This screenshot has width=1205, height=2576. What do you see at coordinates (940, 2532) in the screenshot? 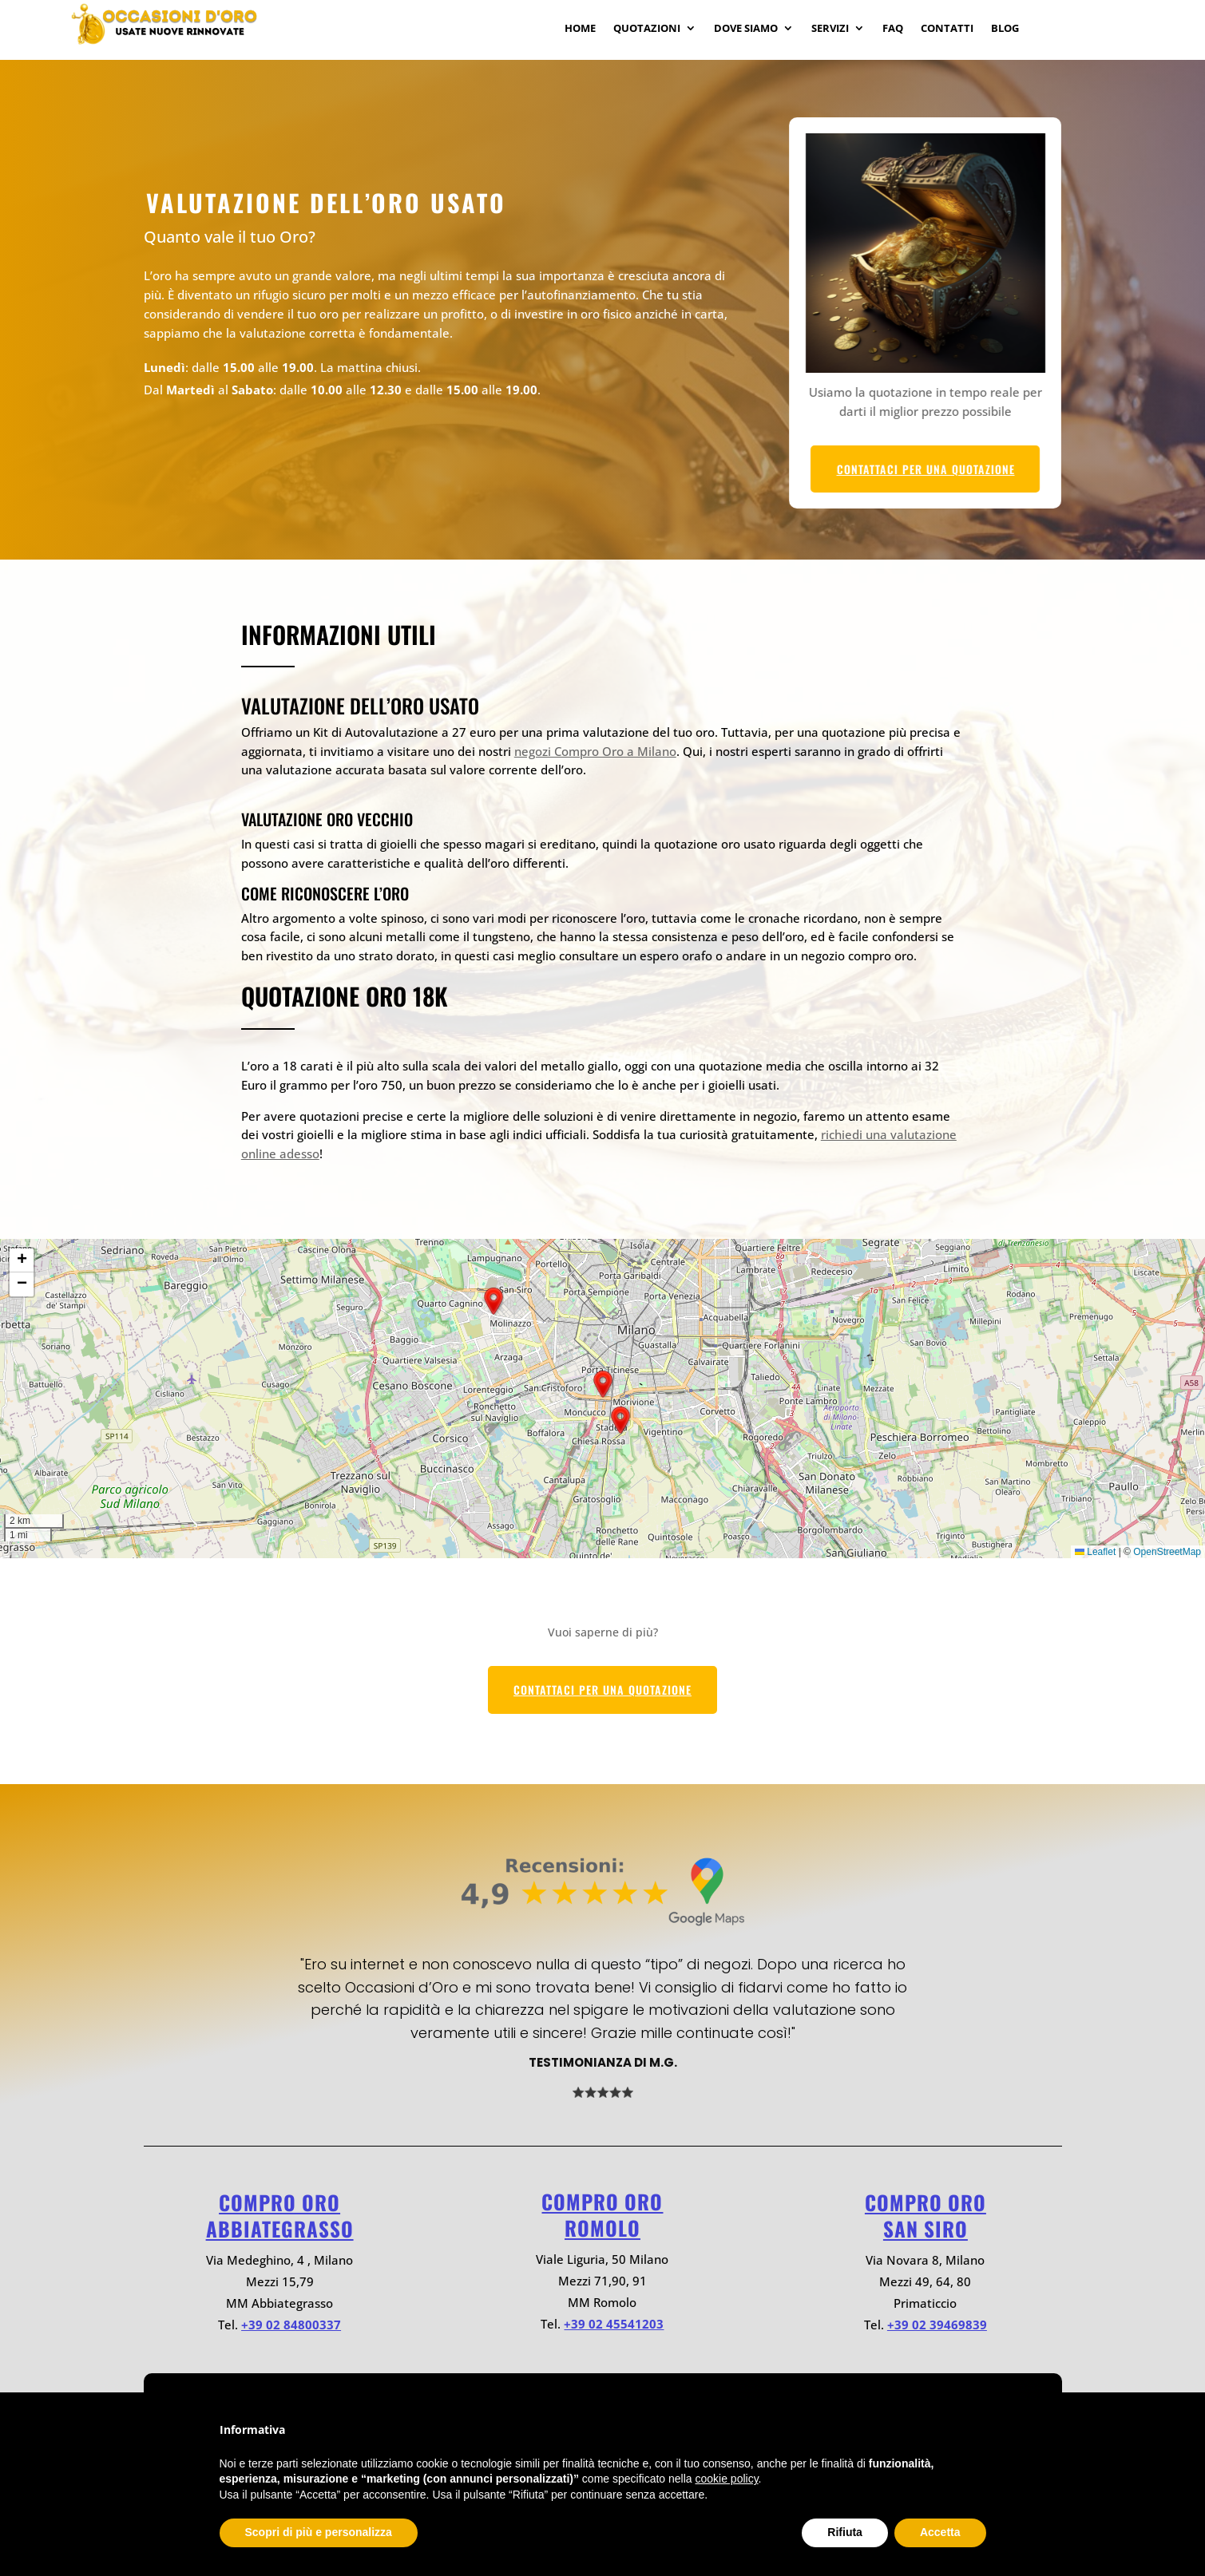
I see `Accetta [button]` at bounding box center [940, 2532].